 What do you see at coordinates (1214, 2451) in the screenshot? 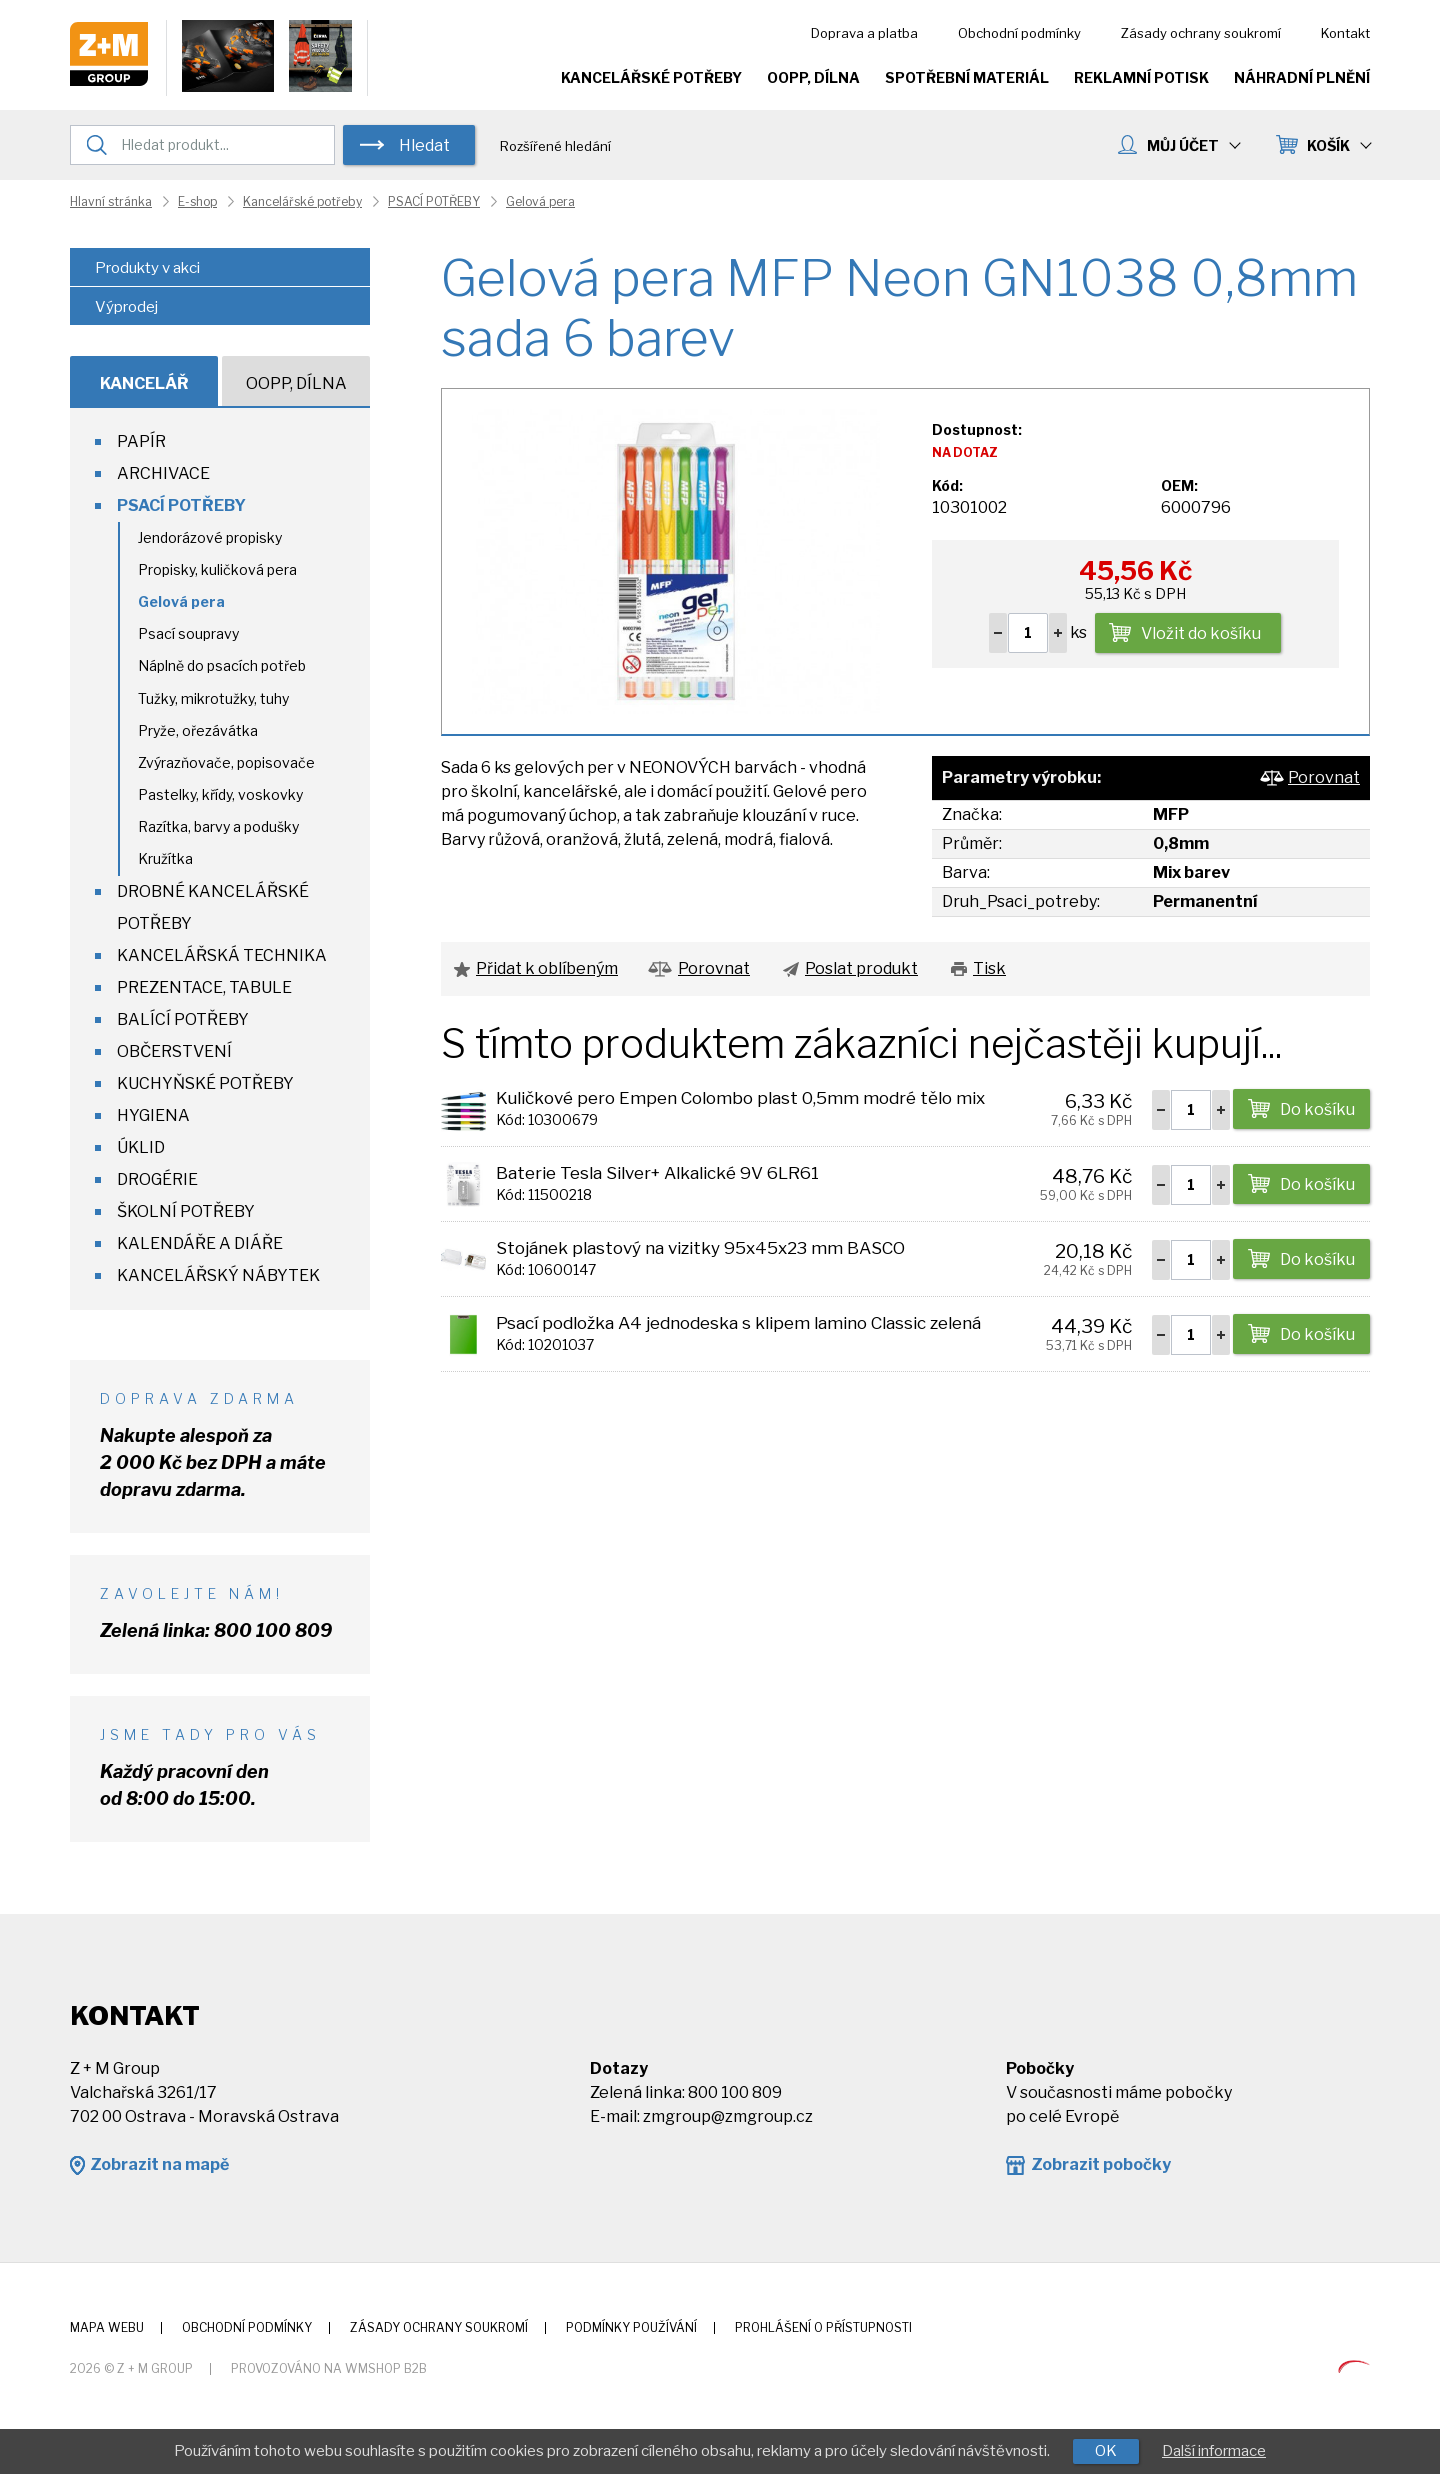
I see `Další informace` at bounding box center [1214, 2451].